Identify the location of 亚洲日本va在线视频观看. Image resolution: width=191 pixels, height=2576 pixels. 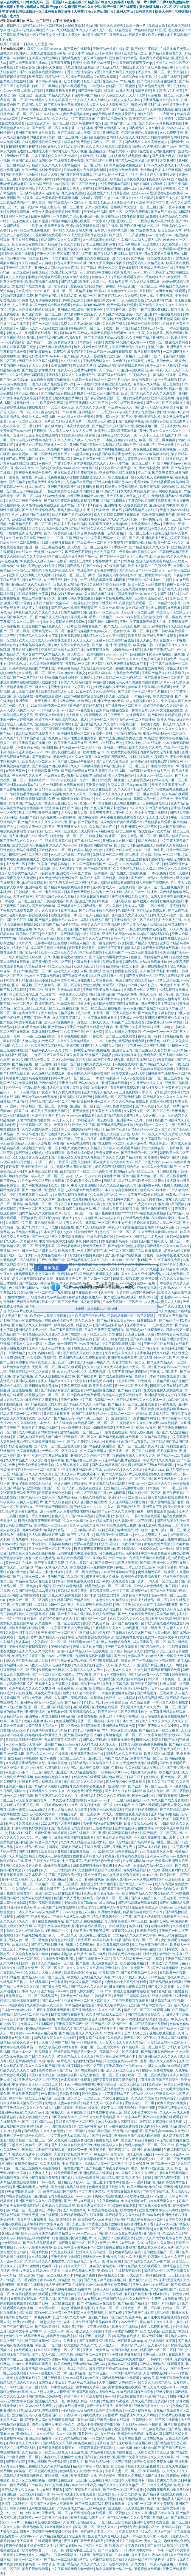
(162, 314).